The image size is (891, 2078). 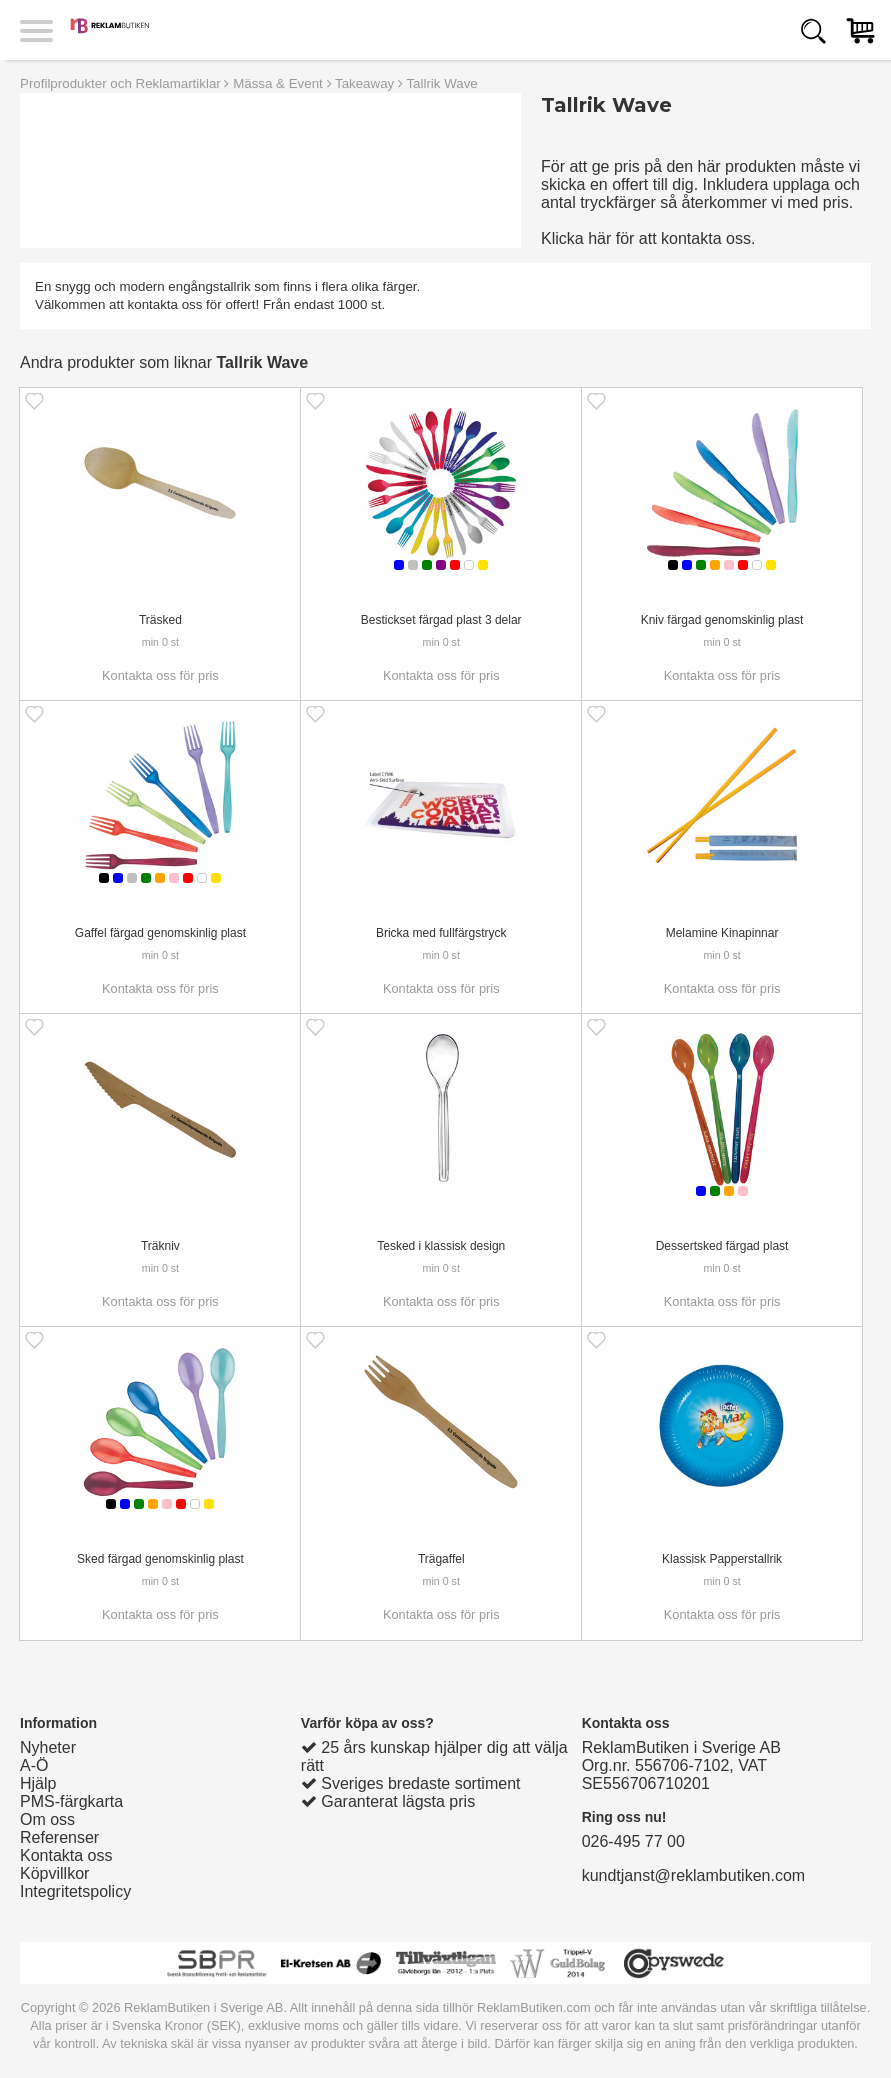 What do you see at coordinates (54, 1873) in the screenshot?
I see `Köpvillkor` at bounding box center [54, 1873].